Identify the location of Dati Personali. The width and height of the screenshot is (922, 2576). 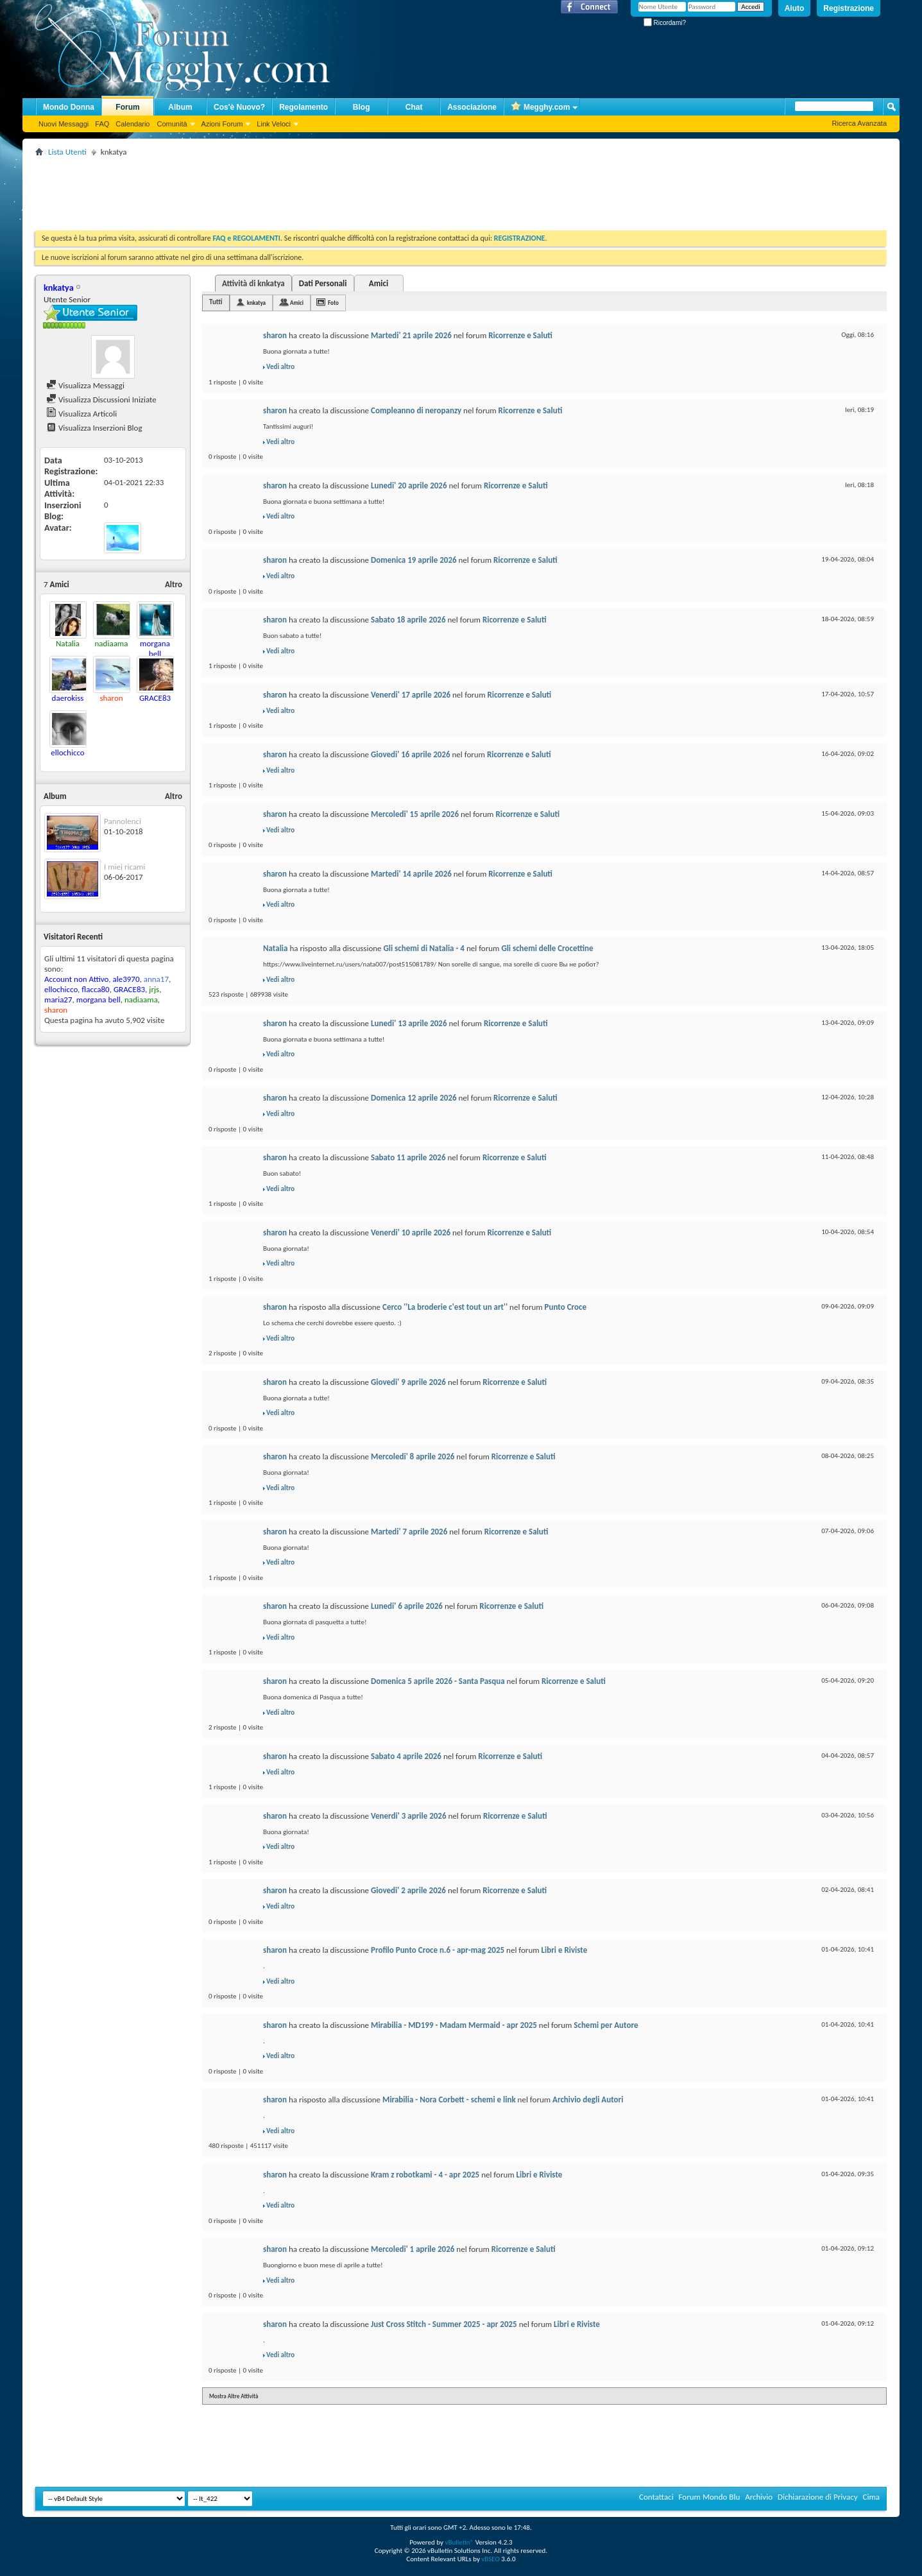
(323, 283).